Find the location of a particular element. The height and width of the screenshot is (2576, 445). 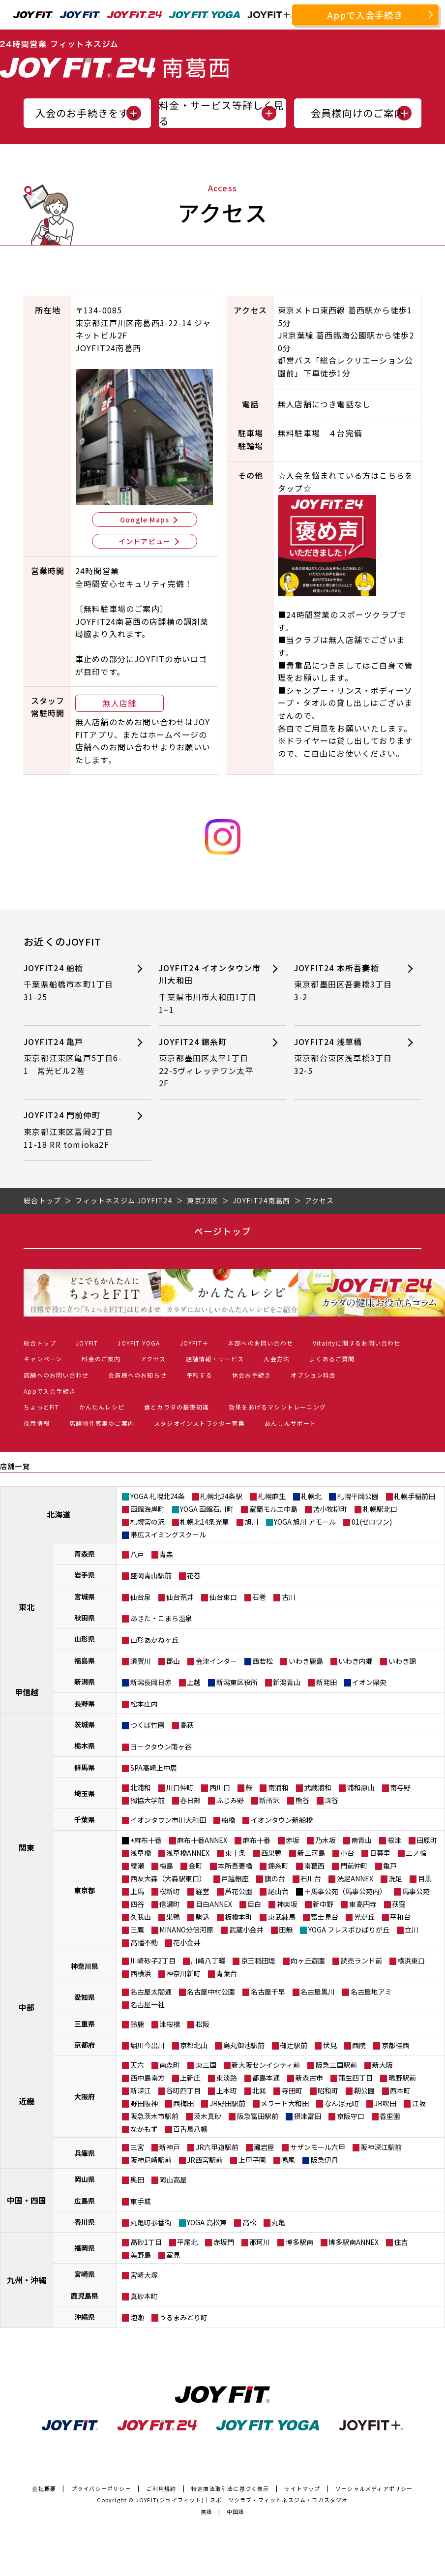

札幌平岡公園 is located at coordinates (358, 1496).